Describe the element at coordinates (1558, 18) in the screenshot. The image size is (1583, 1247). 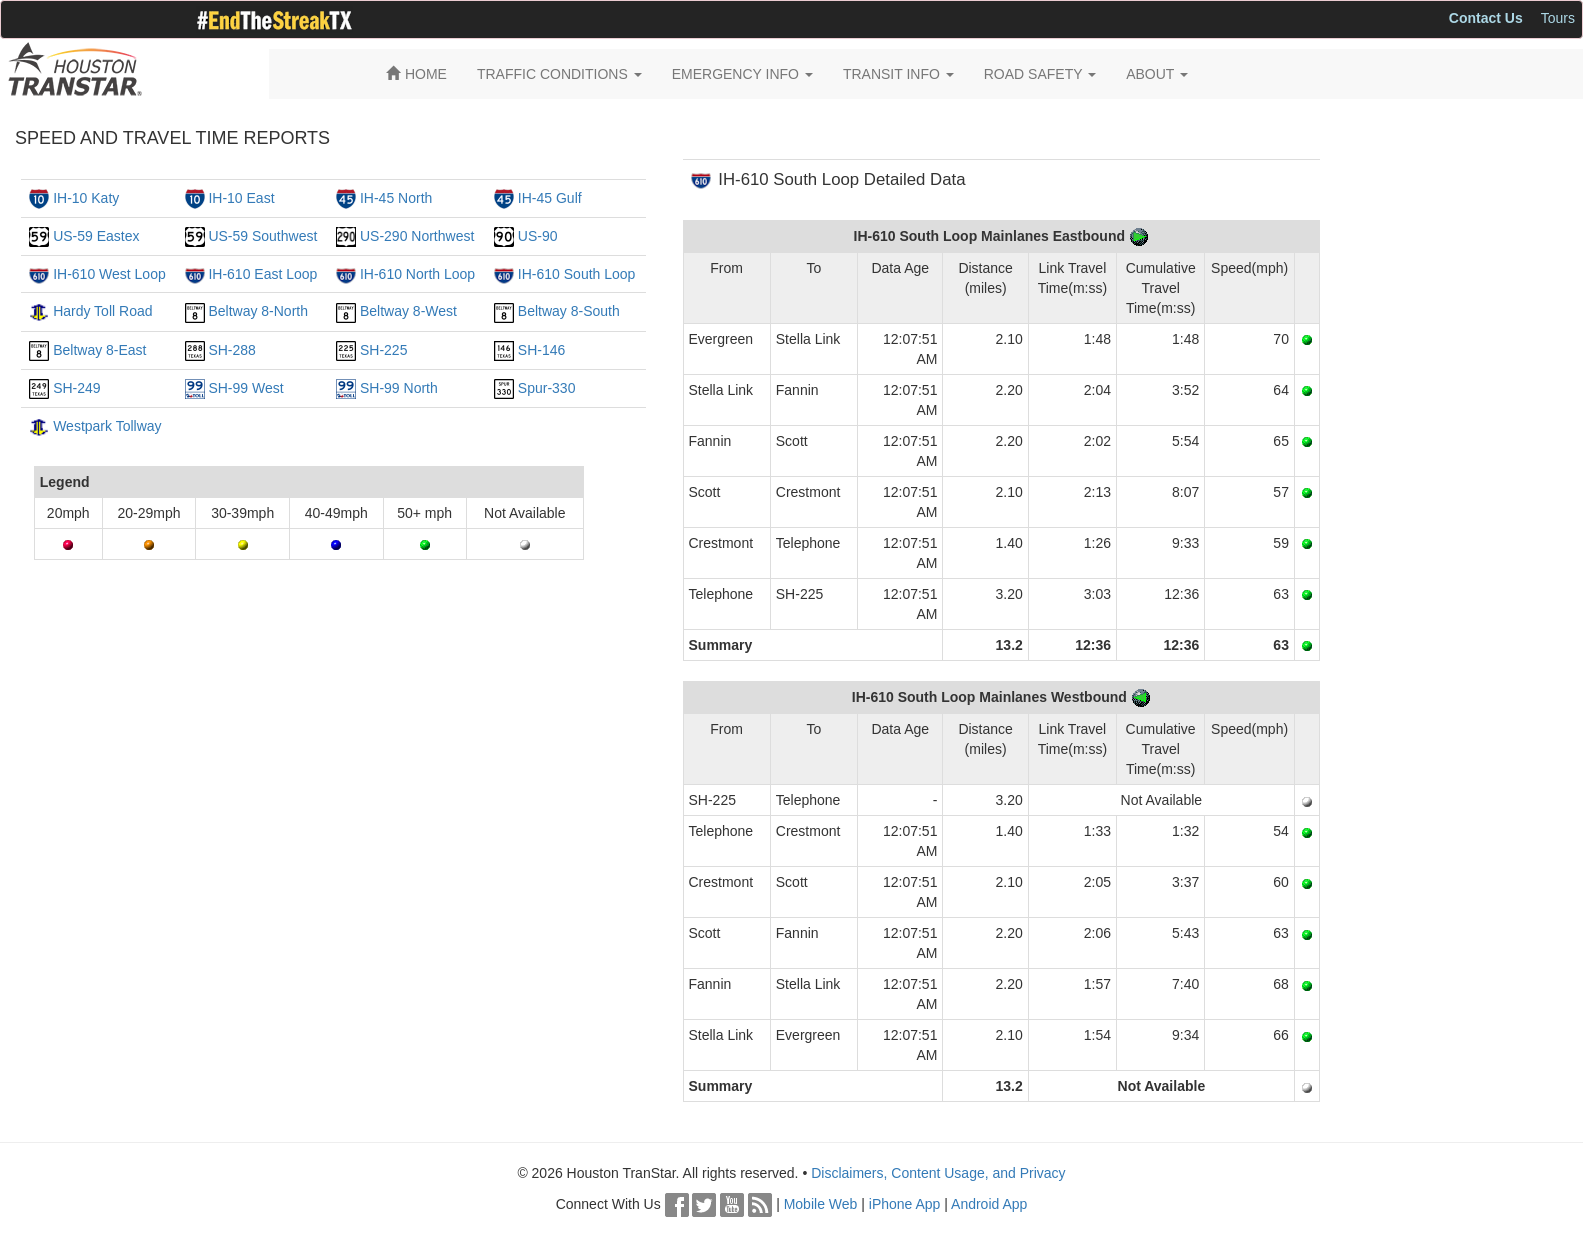
I see `Tours` at that location.